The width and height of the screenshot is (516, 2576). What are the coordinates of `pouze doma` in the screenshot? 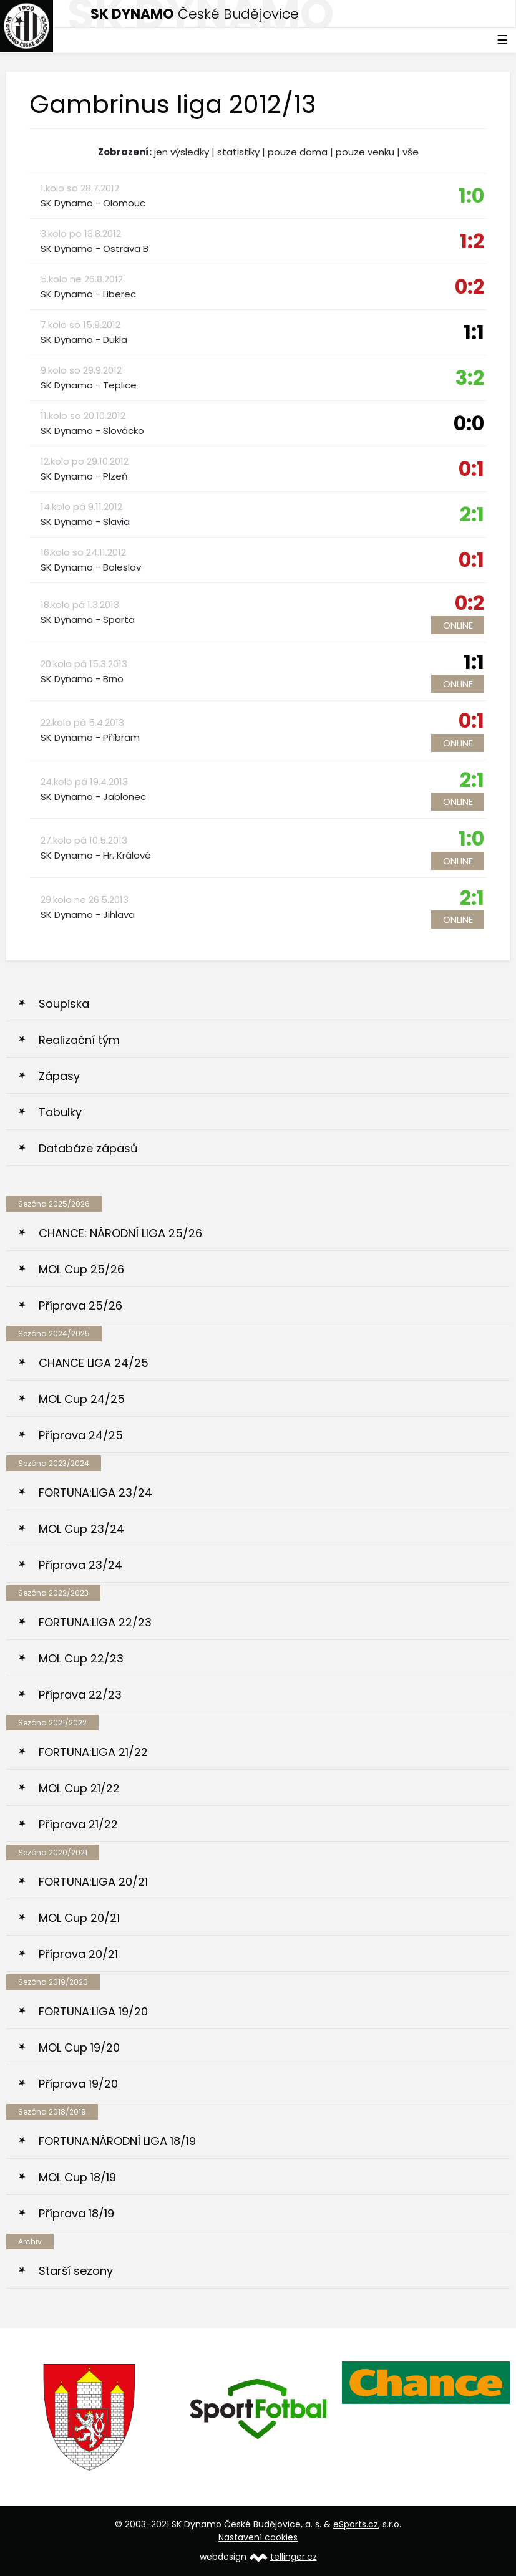 It's located at (298, 151).